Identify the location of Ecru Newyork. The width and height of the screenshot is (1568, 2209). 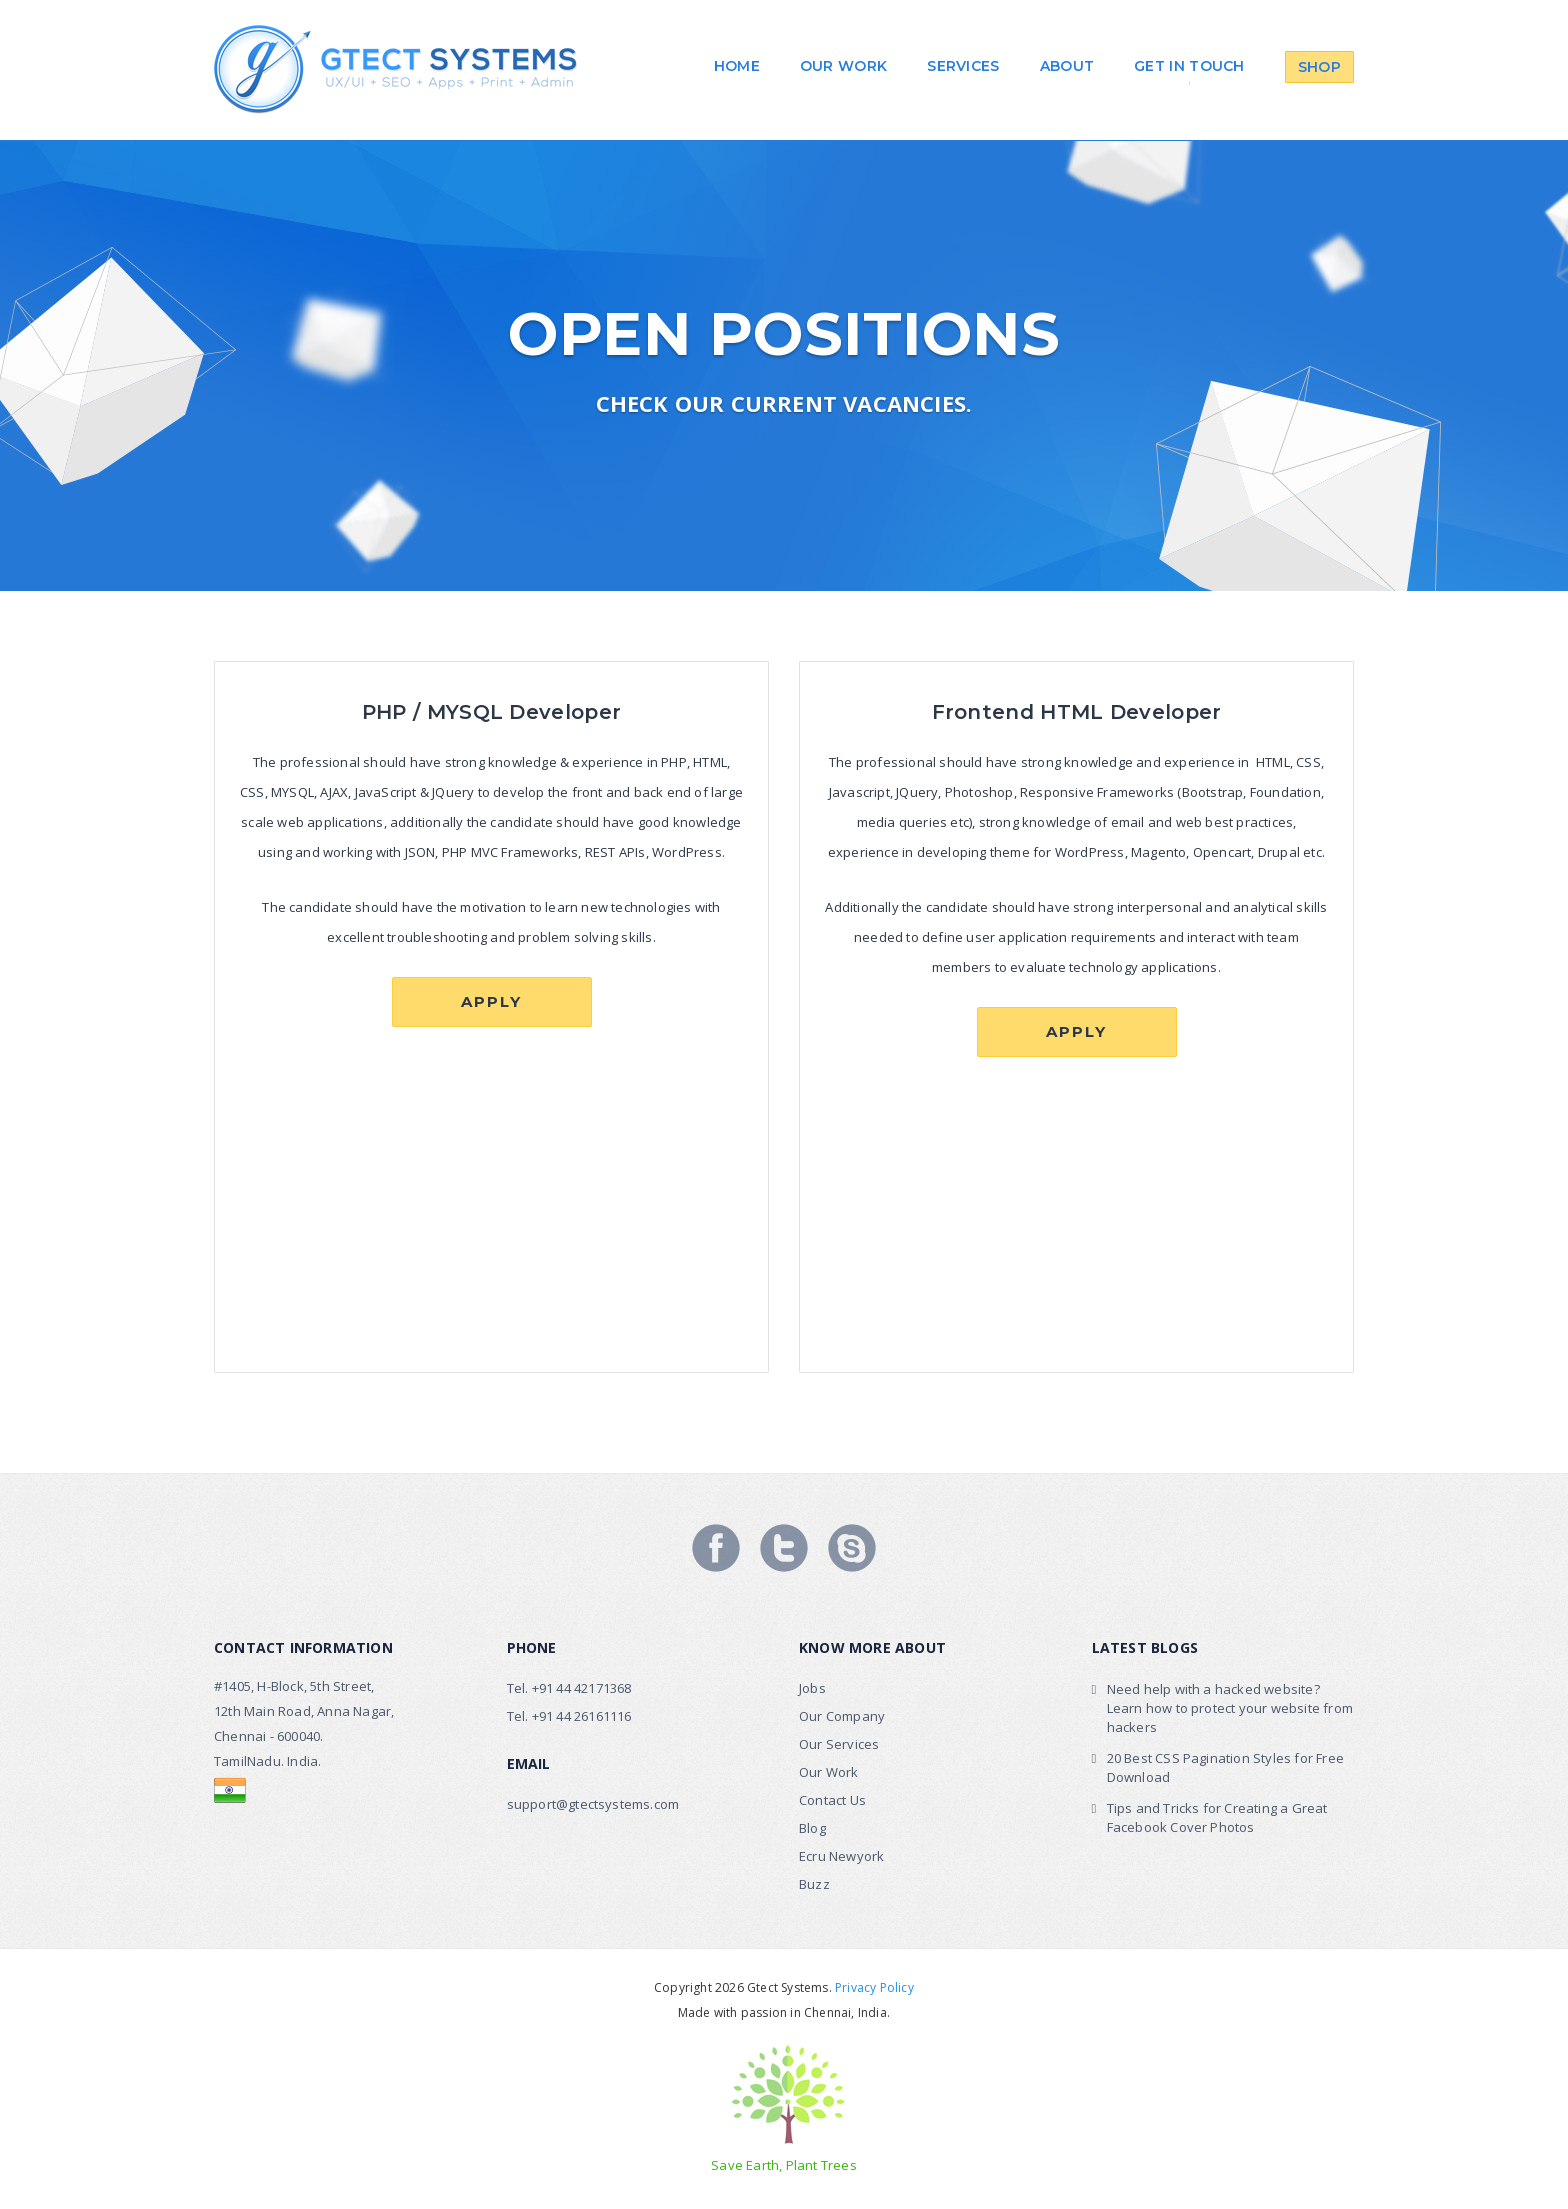
(841, 1856).